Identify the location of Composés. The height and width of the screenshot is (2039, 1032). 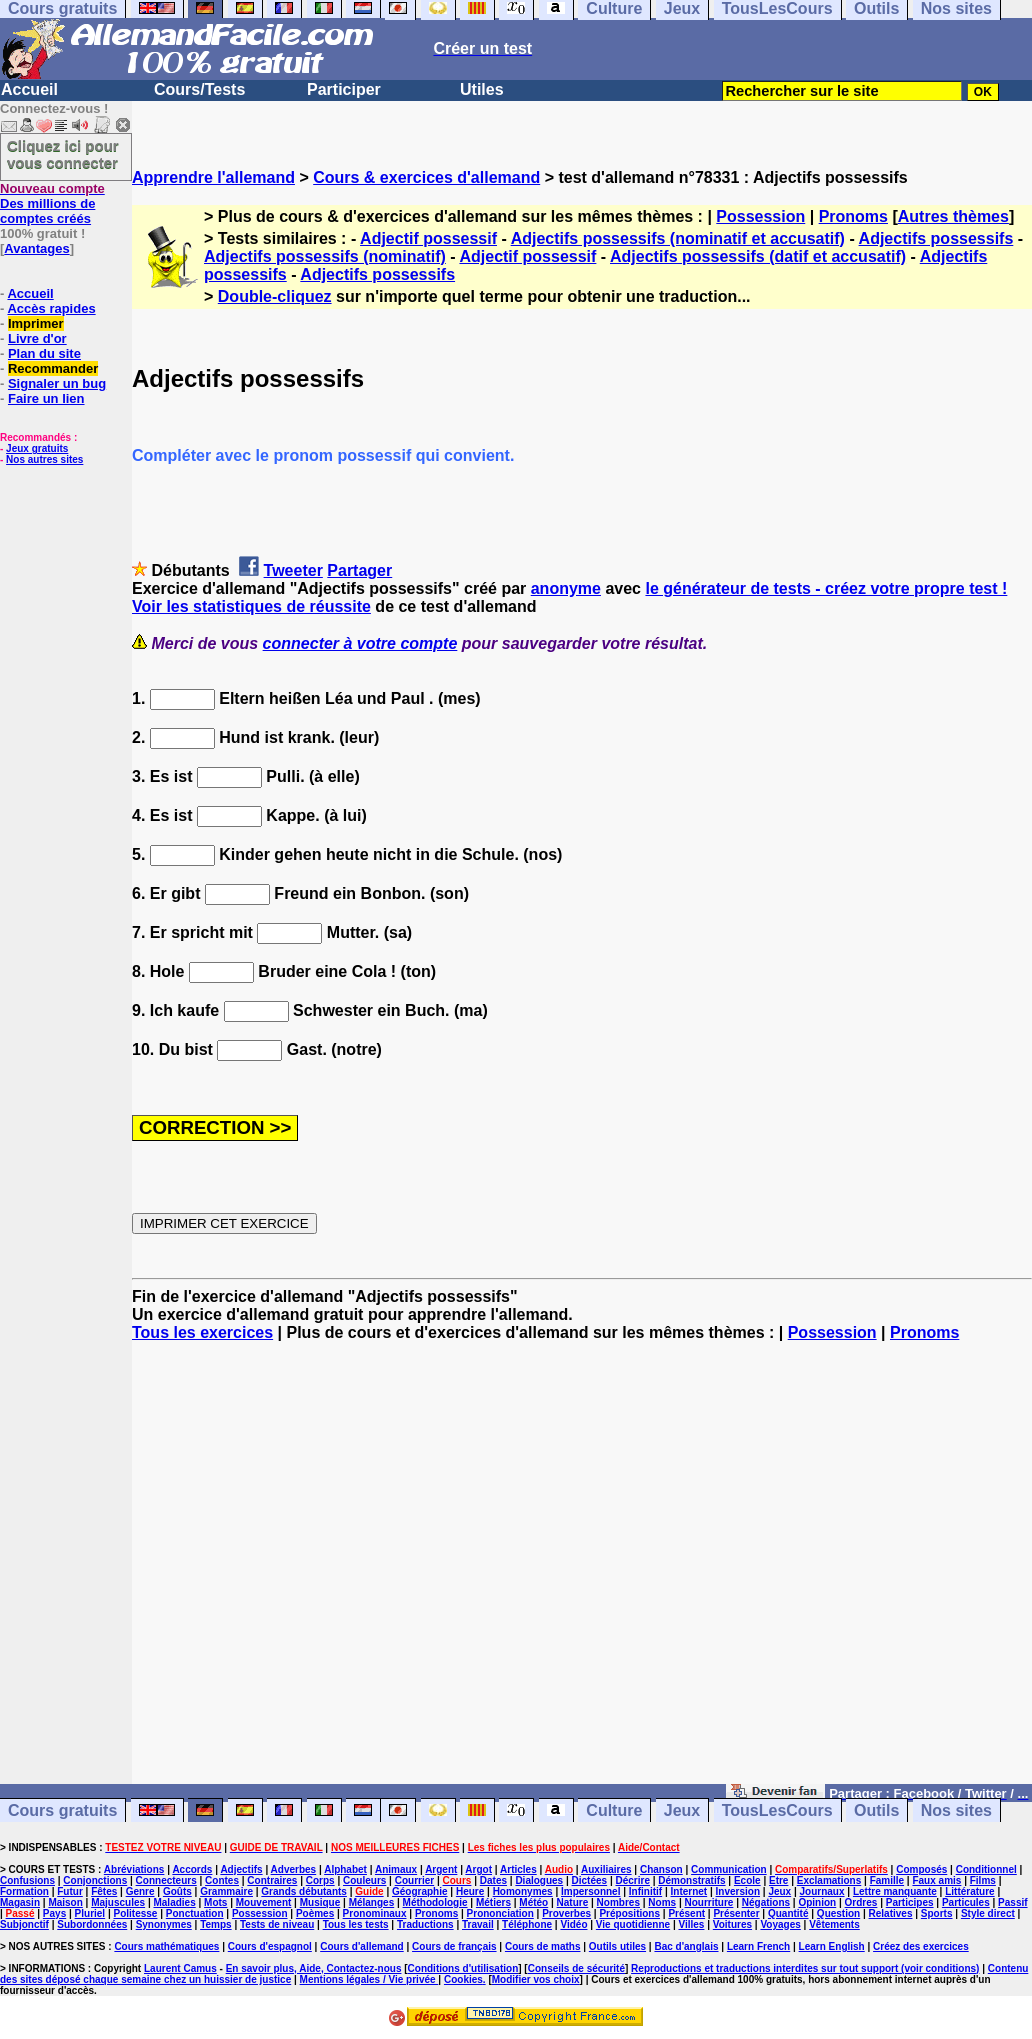
(921, 1869).